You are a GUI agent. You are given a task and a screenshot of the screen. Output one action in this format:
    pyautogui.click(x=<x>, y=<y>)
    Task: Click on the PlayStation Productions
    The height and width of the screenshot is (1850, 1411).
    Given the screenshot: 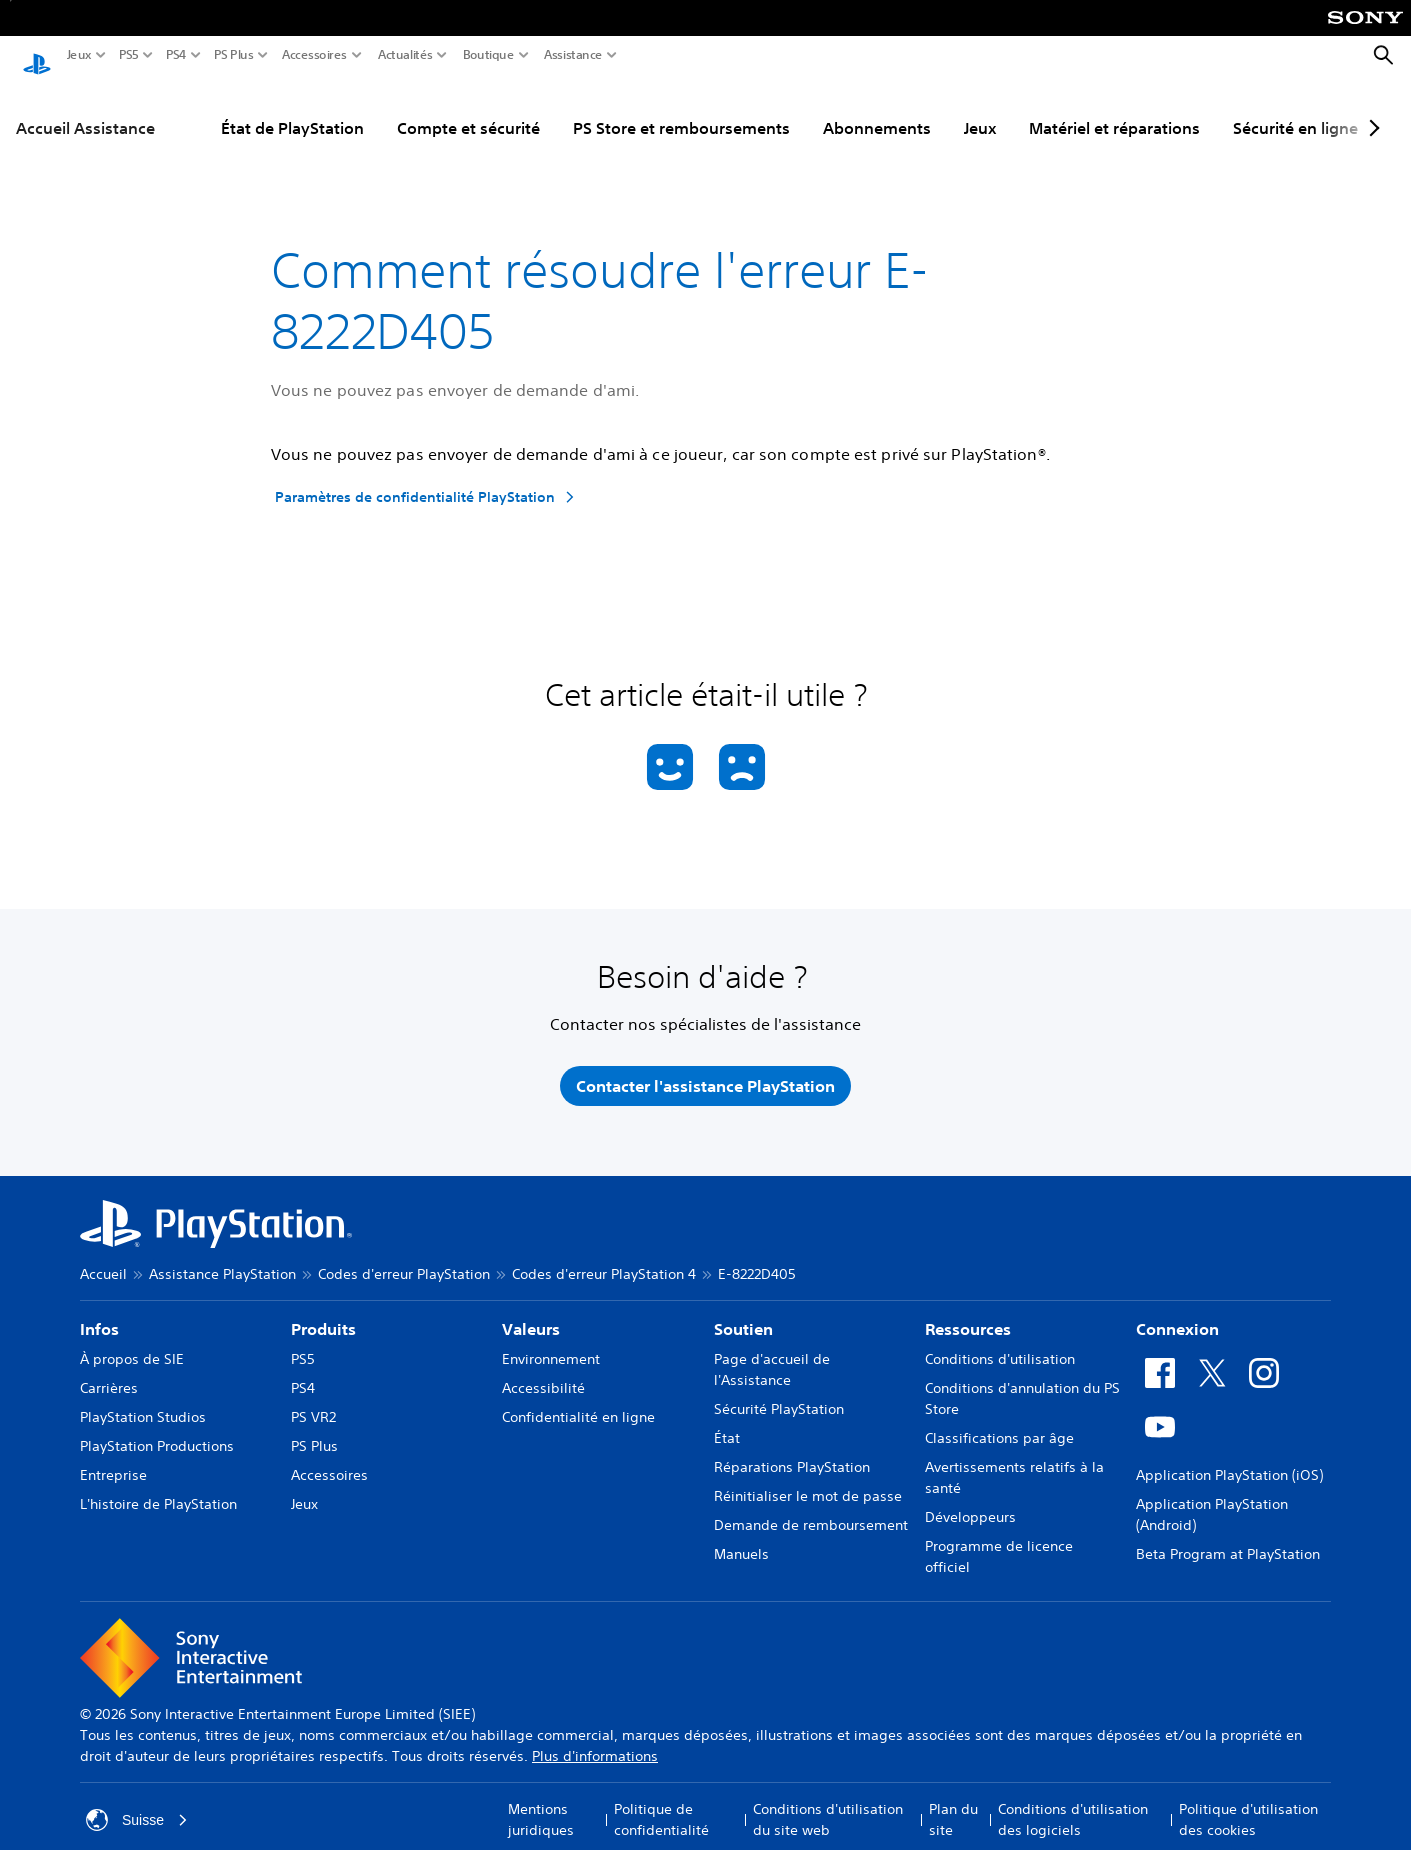 What is the action you would take?
    pyautogui.click(x=157, y=1427)
    